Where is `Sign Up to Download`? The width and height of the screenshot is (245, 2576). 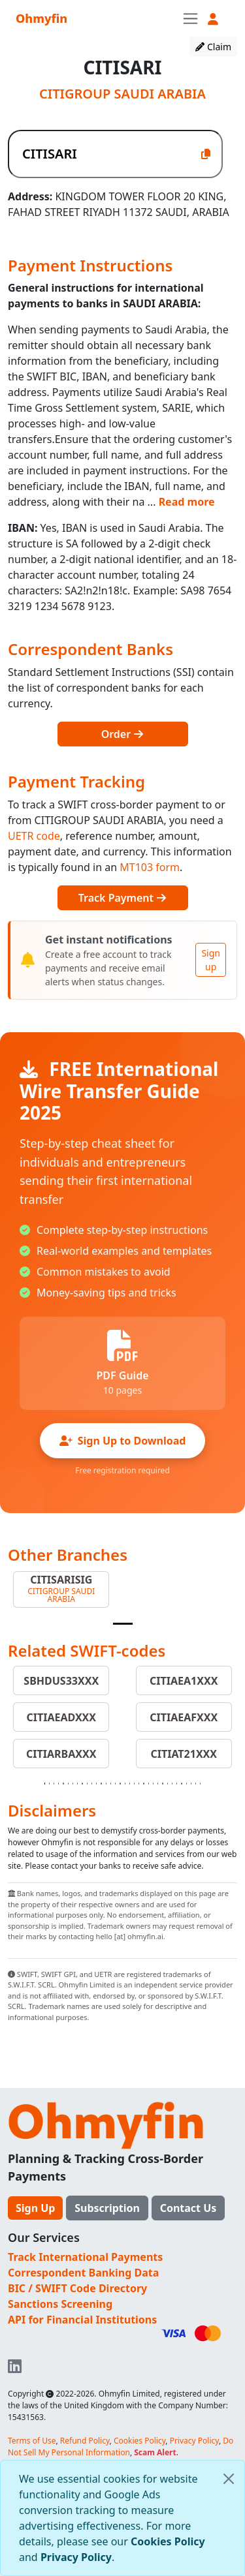
Sign Up to Download is located at coordinates (122, 1441).